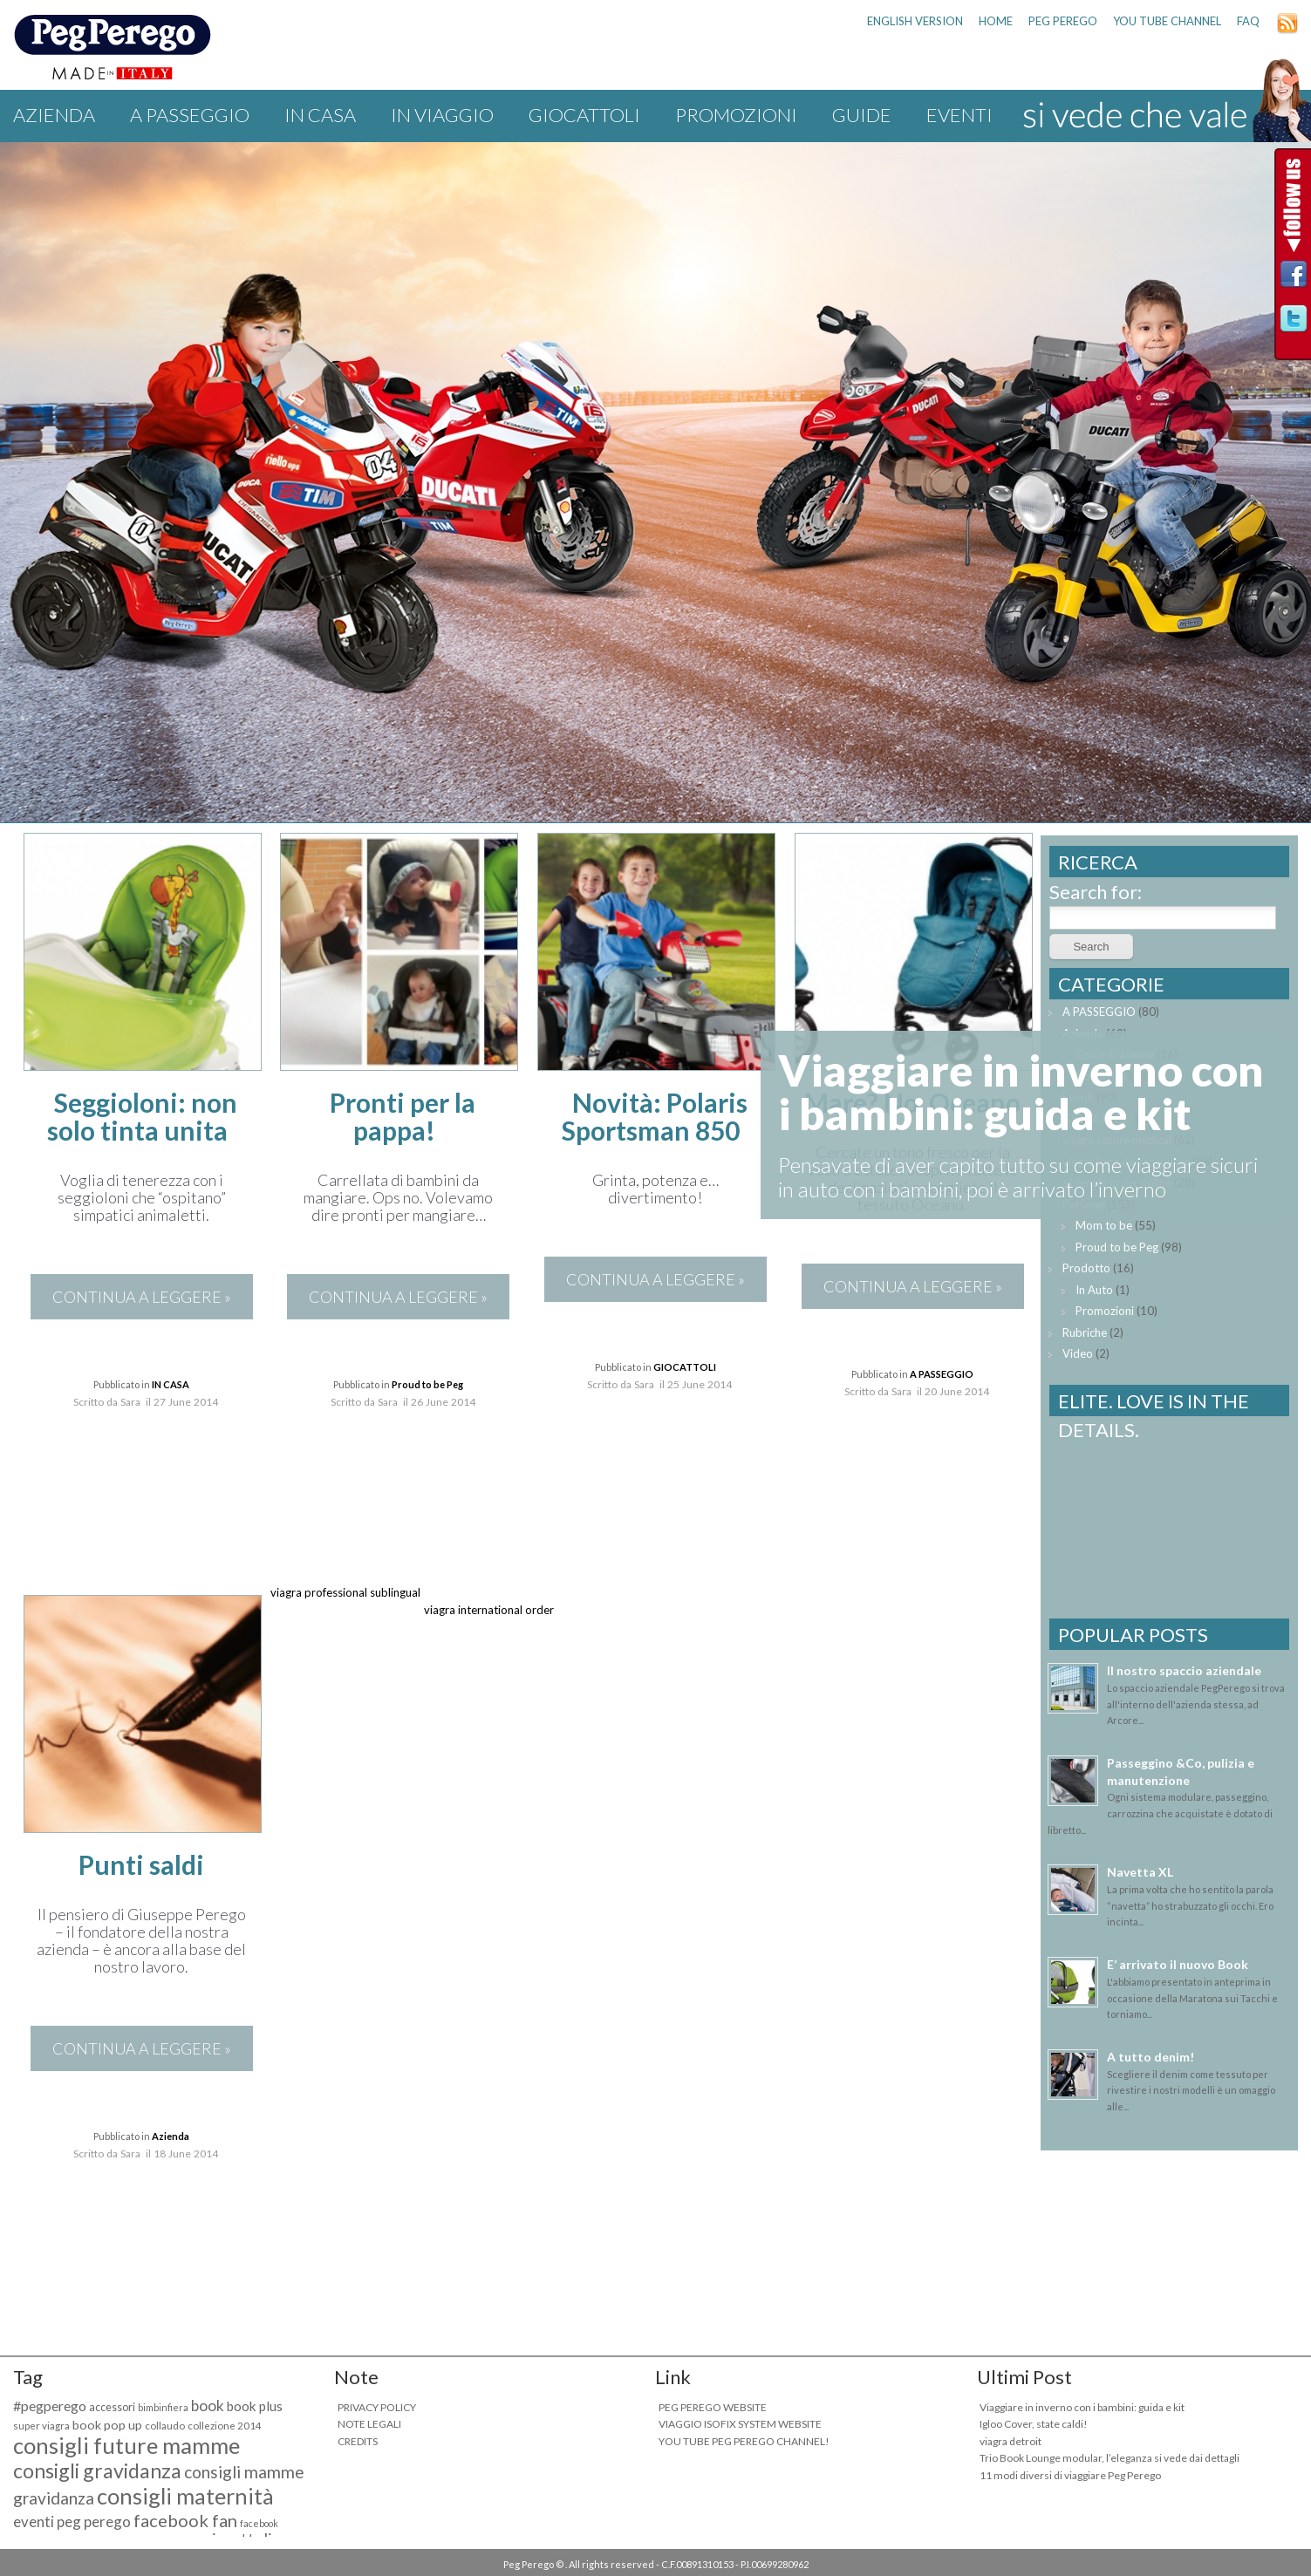 The width and height of the screenshot is (1311, 2576). Describe the element at coordinates (584, 114) in the screenshot. I see `GIOCATTOLI` at that location.